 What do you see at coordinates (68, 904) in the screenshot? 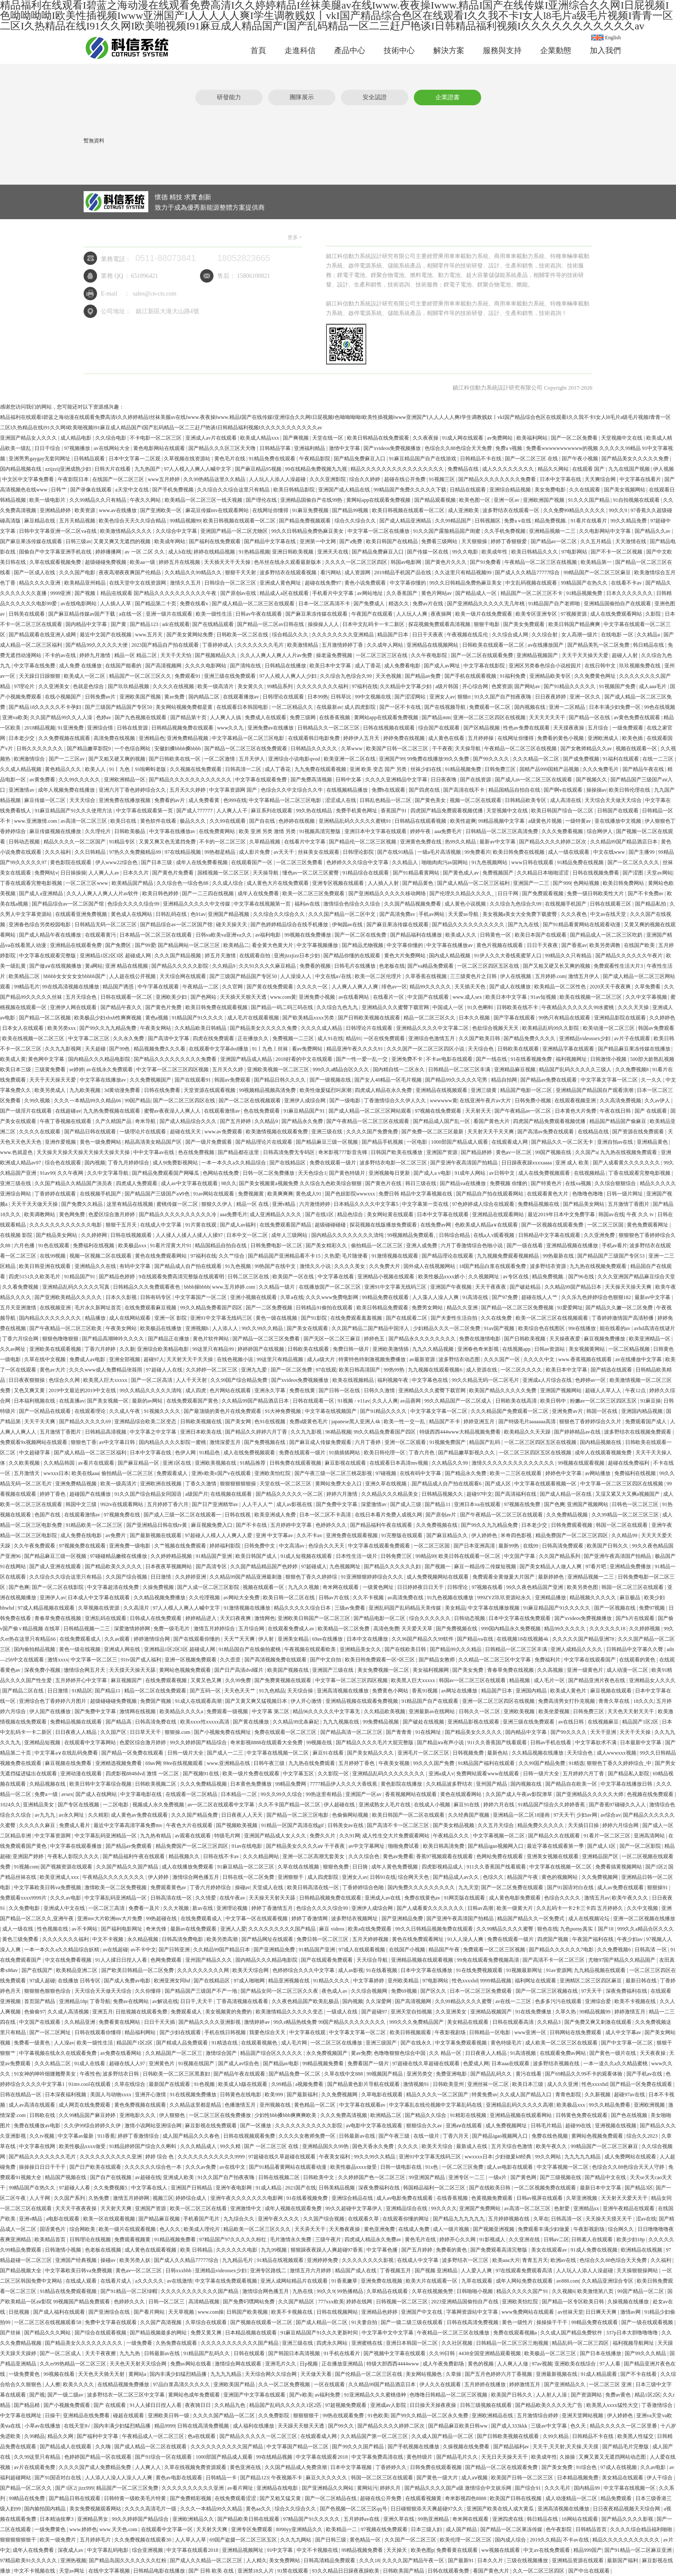
I see `国产精品综合av一区二区国产馆` at bounding box center [68, 904].